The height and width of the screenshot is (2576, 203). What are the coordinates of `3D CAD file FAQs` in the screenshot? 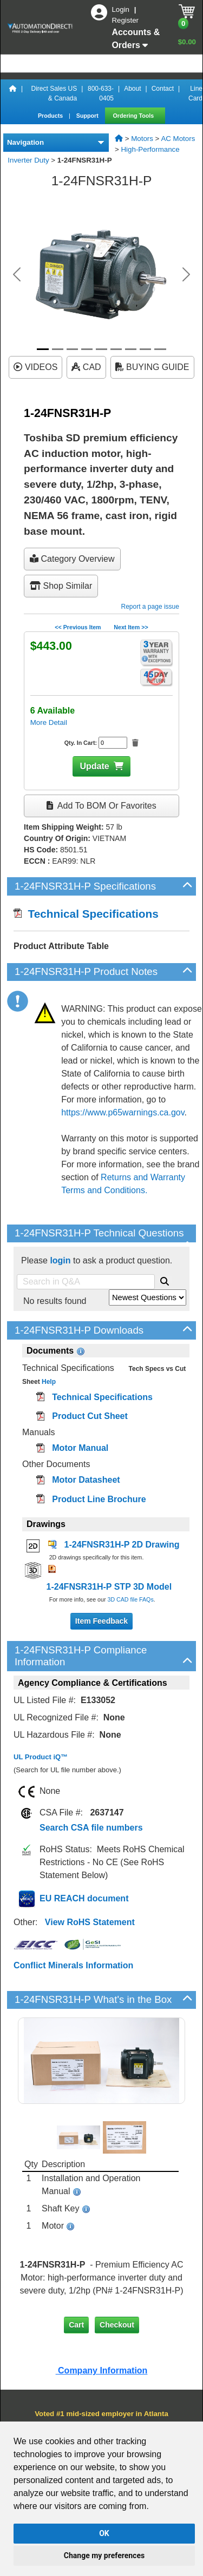 It's located at (130, 1599).